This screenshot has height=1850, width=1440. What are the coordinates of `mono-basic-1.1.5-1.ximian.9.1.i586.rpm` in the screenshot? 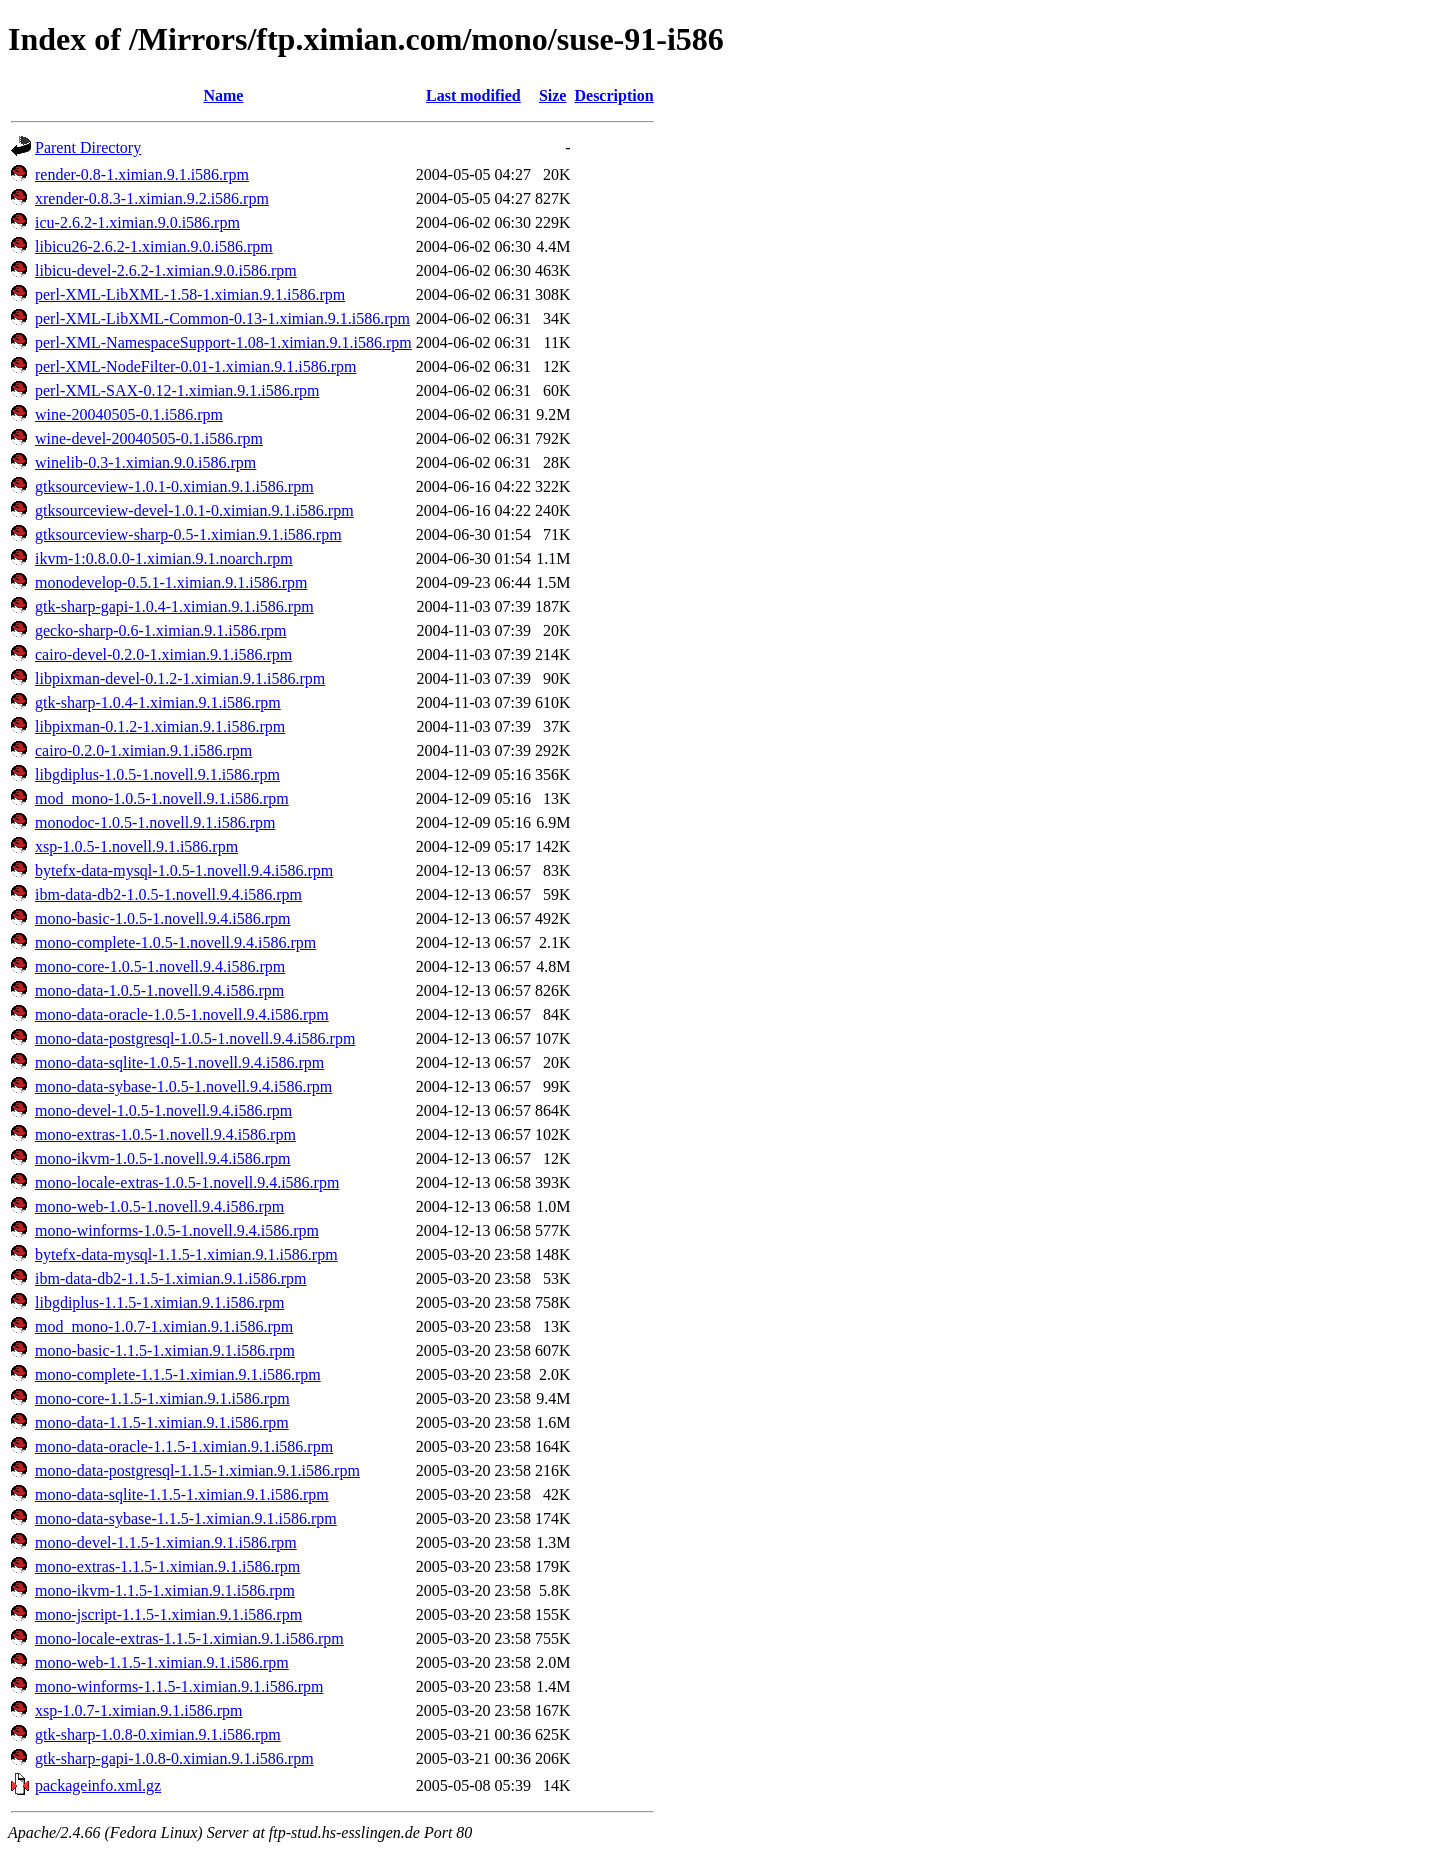 It's located at (165, 1350).